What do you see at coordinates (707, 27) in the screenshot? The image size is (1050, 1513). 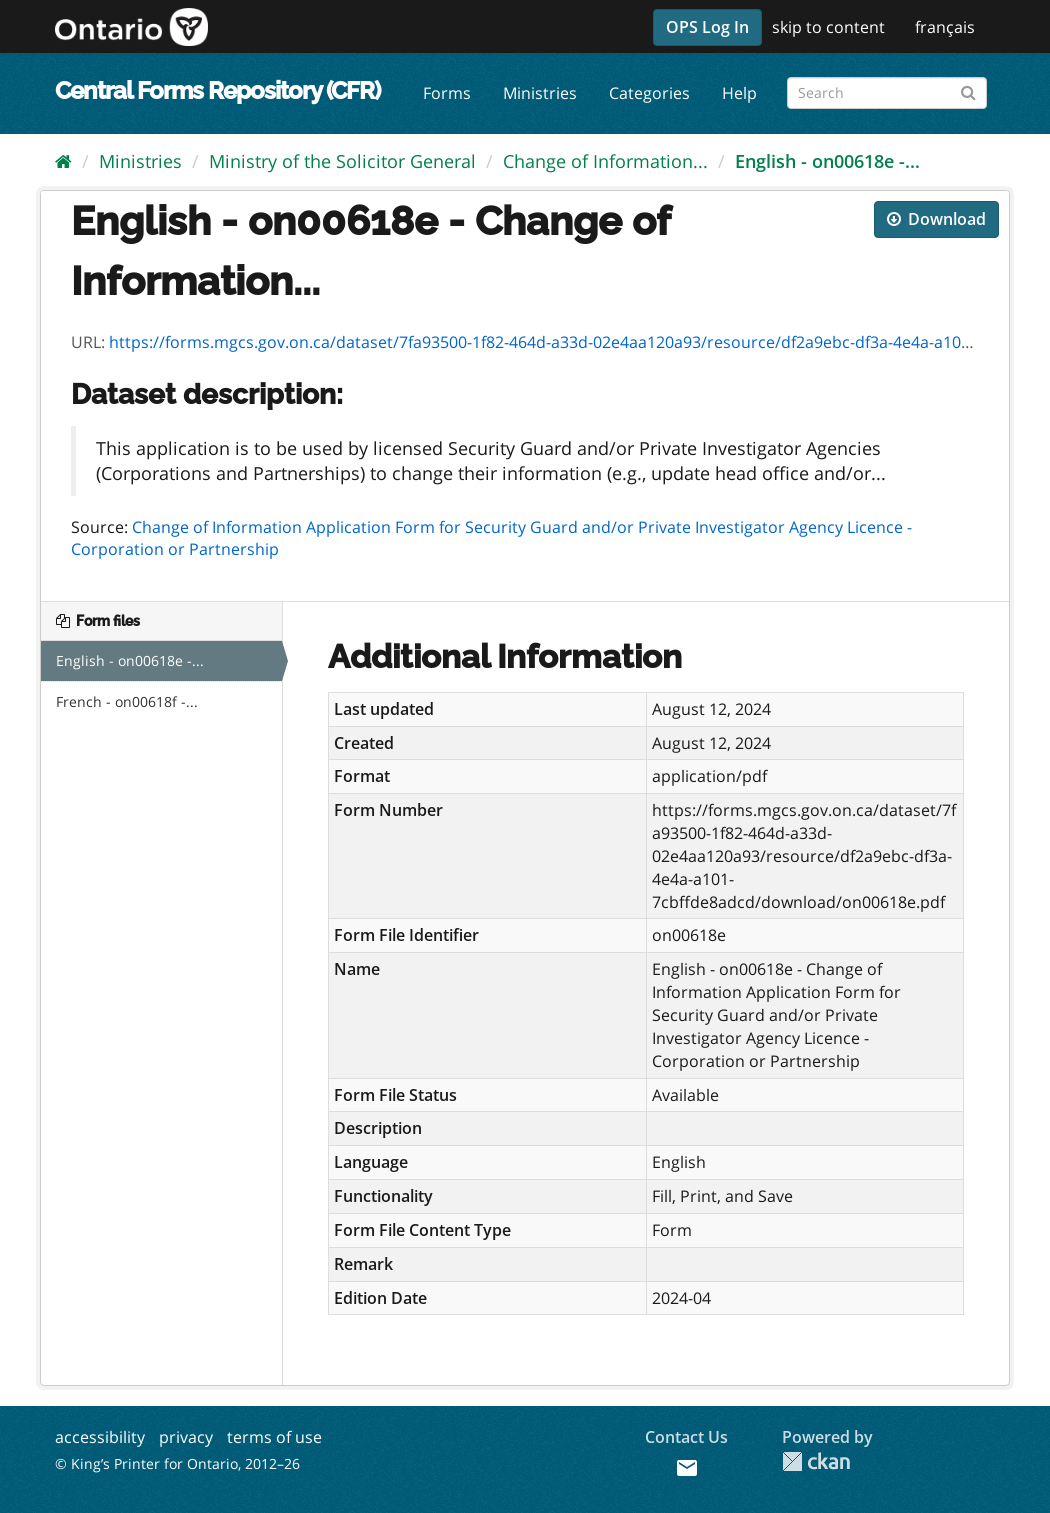 I see `OPS Log In` at bounding box center [707, 27].